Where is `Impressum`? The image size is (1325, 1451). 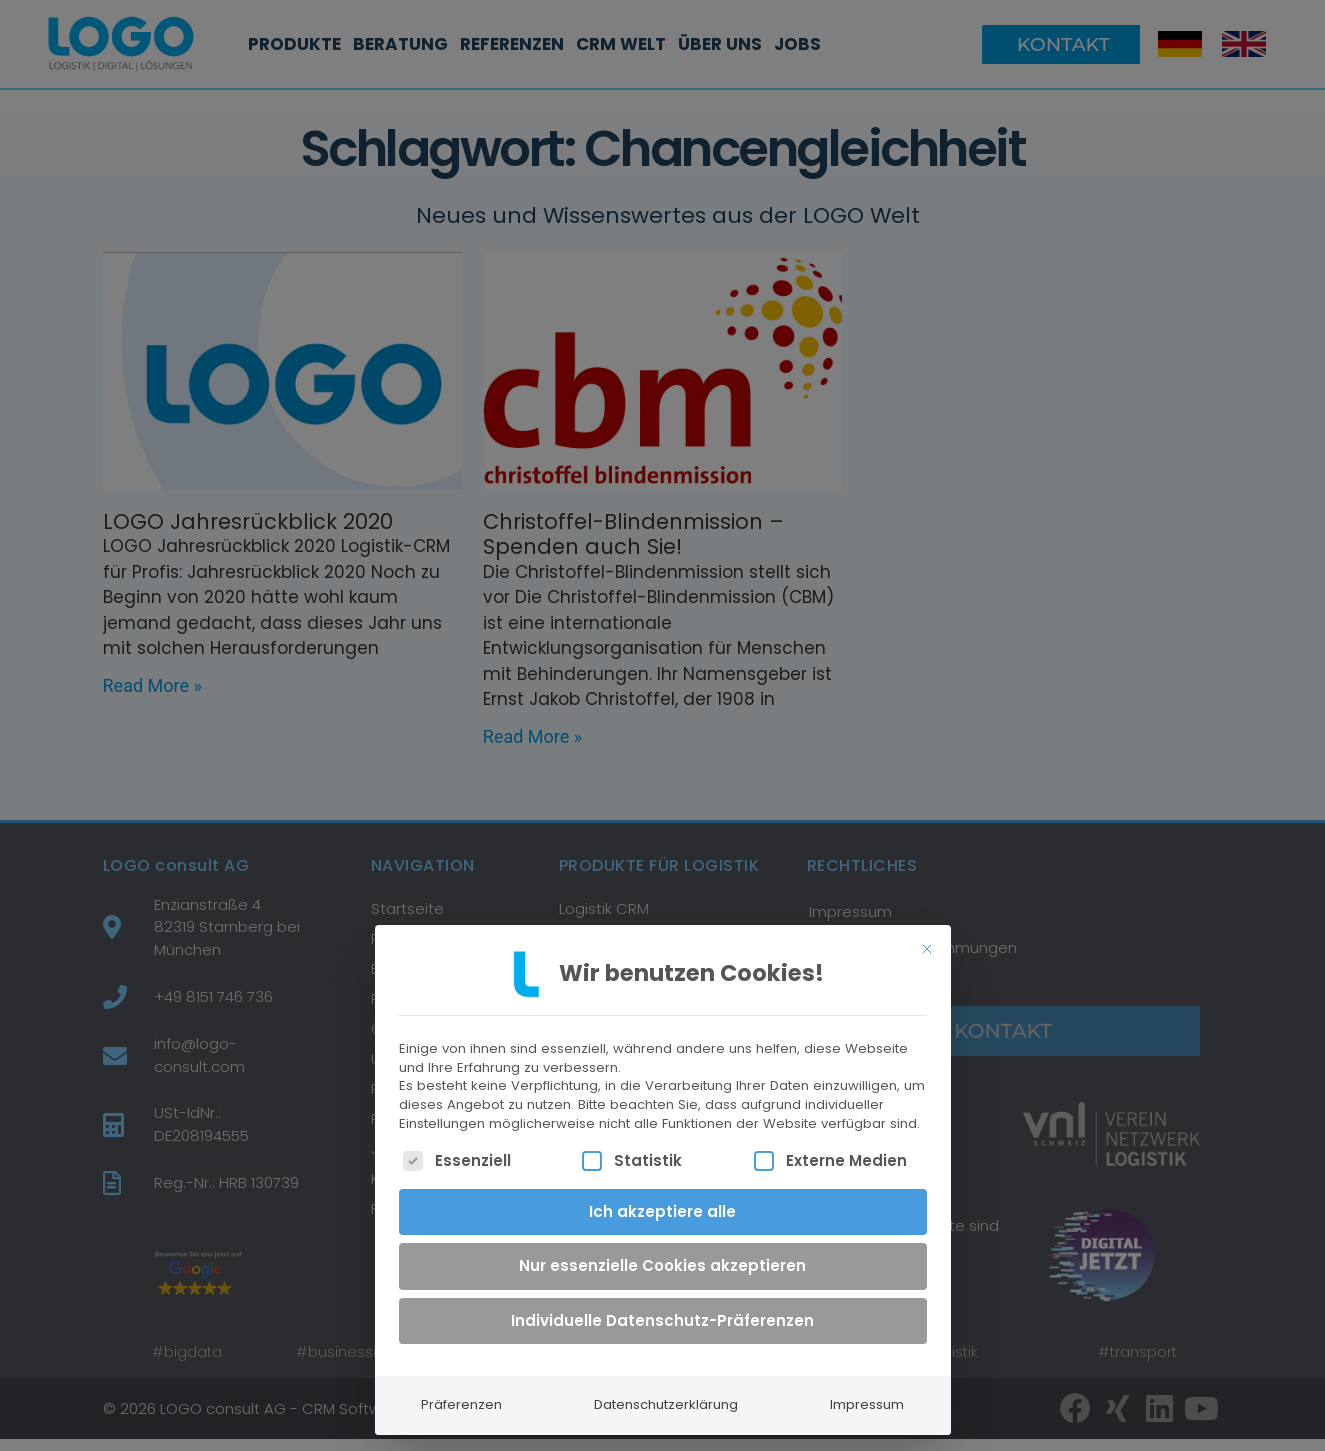 Impressum is located at coordinates (867, 1392).